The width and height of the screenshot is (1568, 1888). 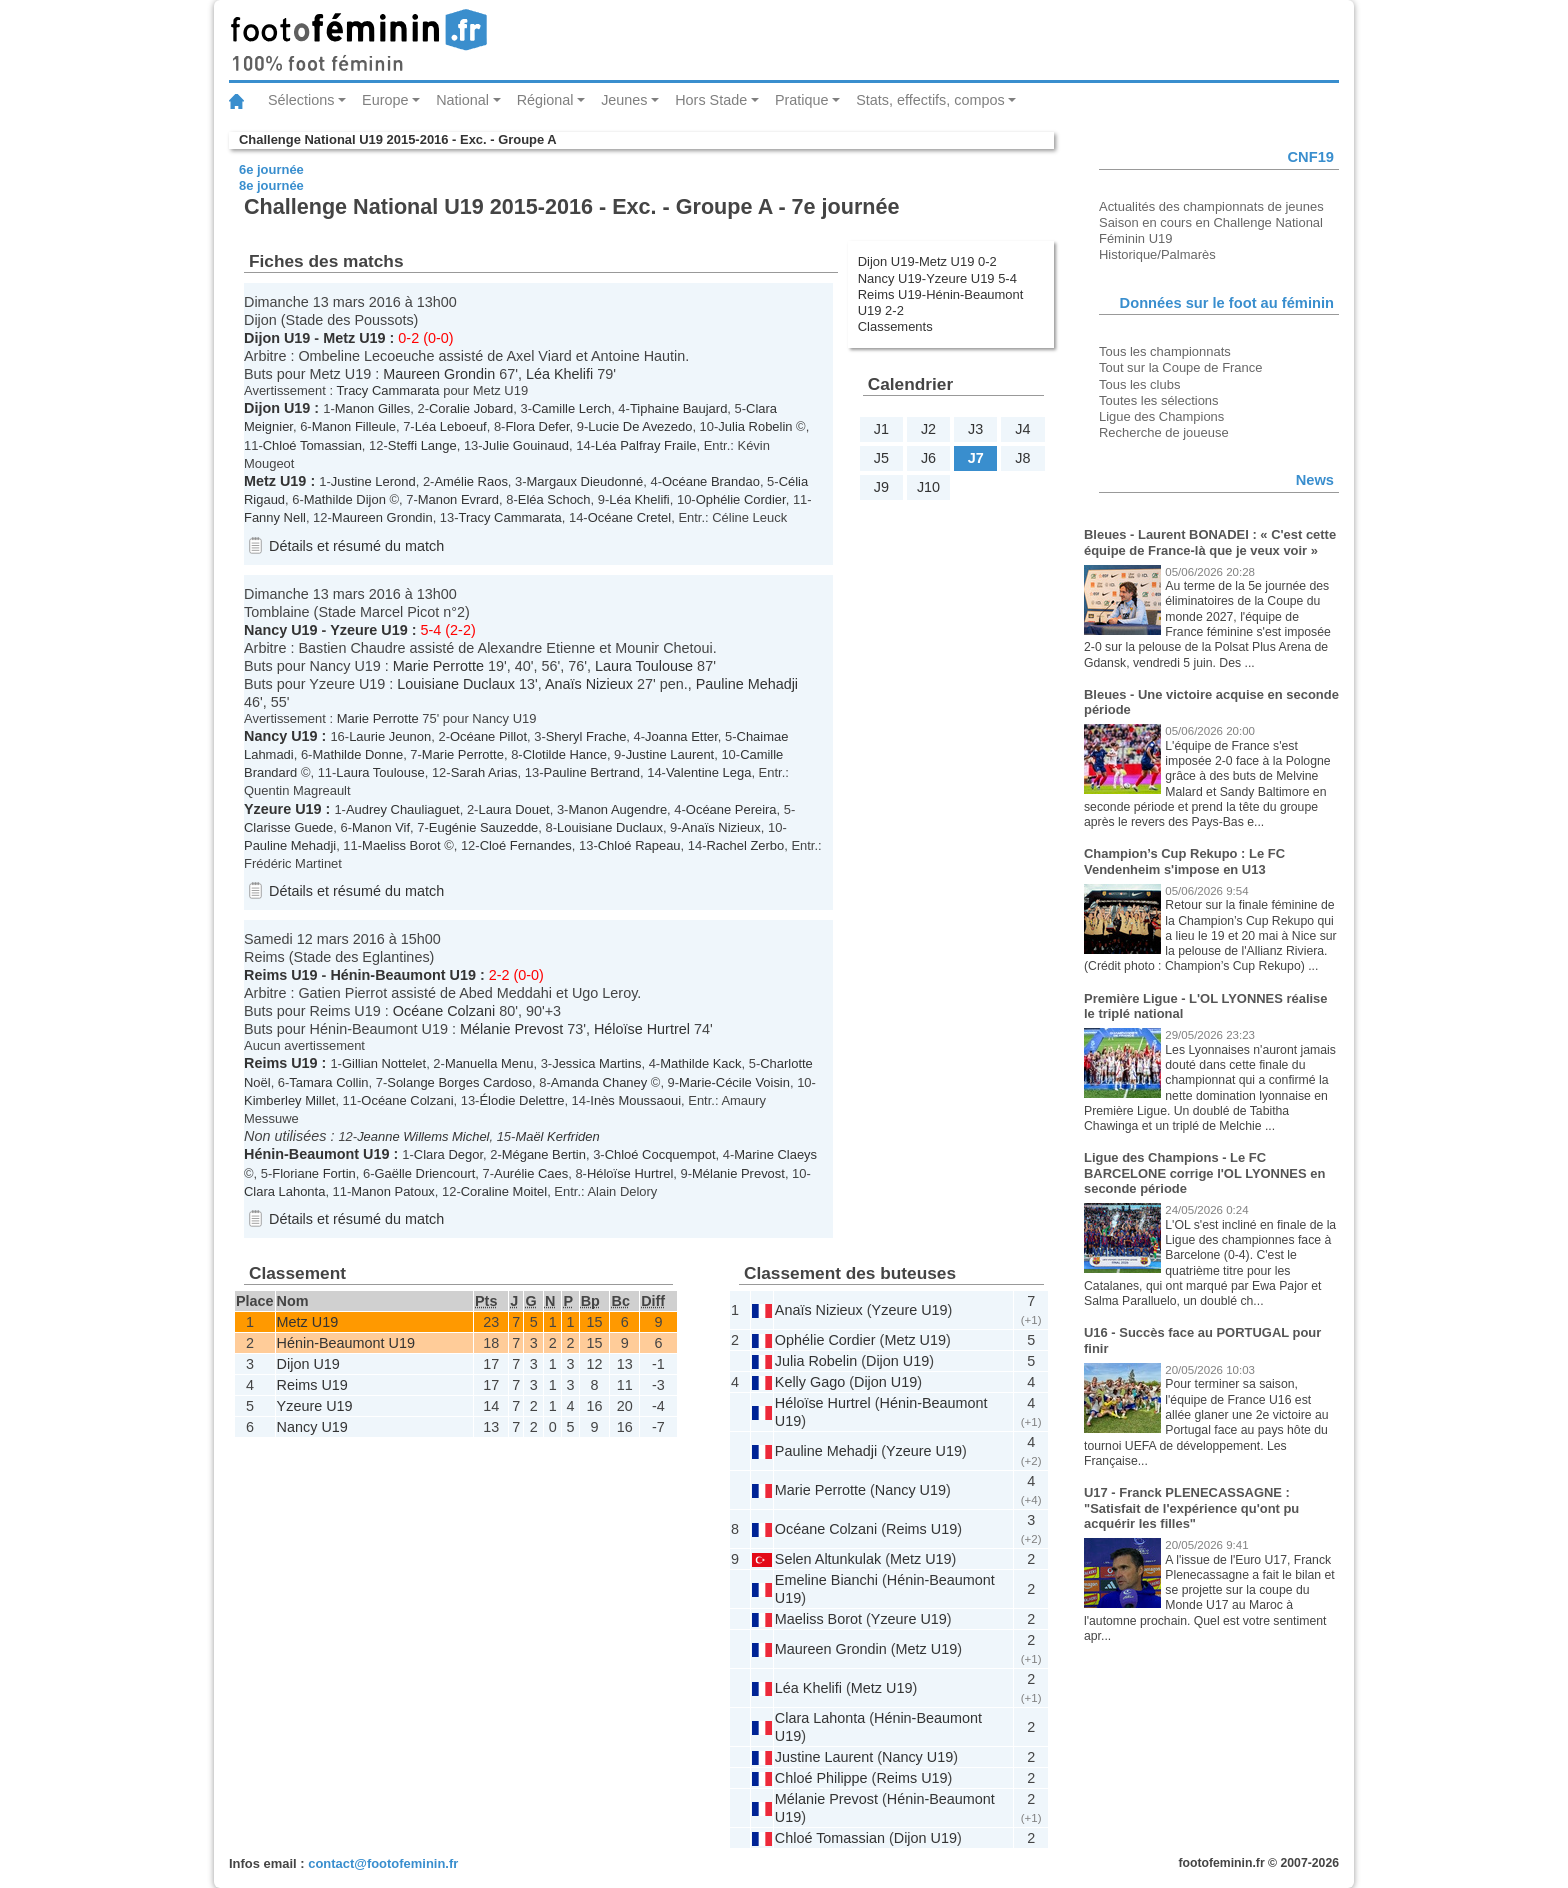 What do you see at coordinates (1022, 429) in the screenshot?
I see `J4` at bounding box center [1022, 429].